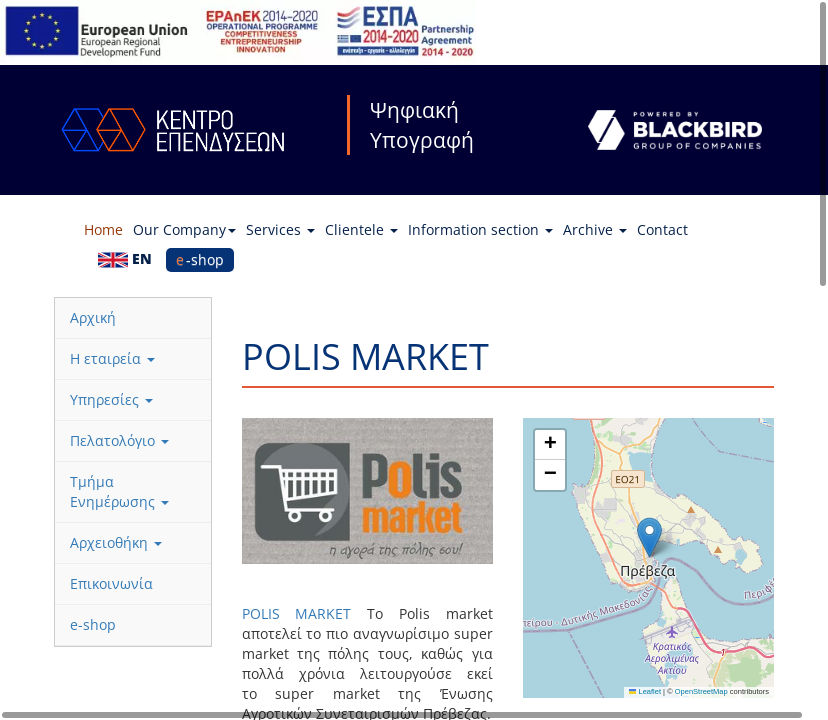 This screenshot has height=720, width=828. What do you see at coordinates (111, 399) in the screenshot?
I see `Υπηρεσίες` at bounding box center [111, 399].